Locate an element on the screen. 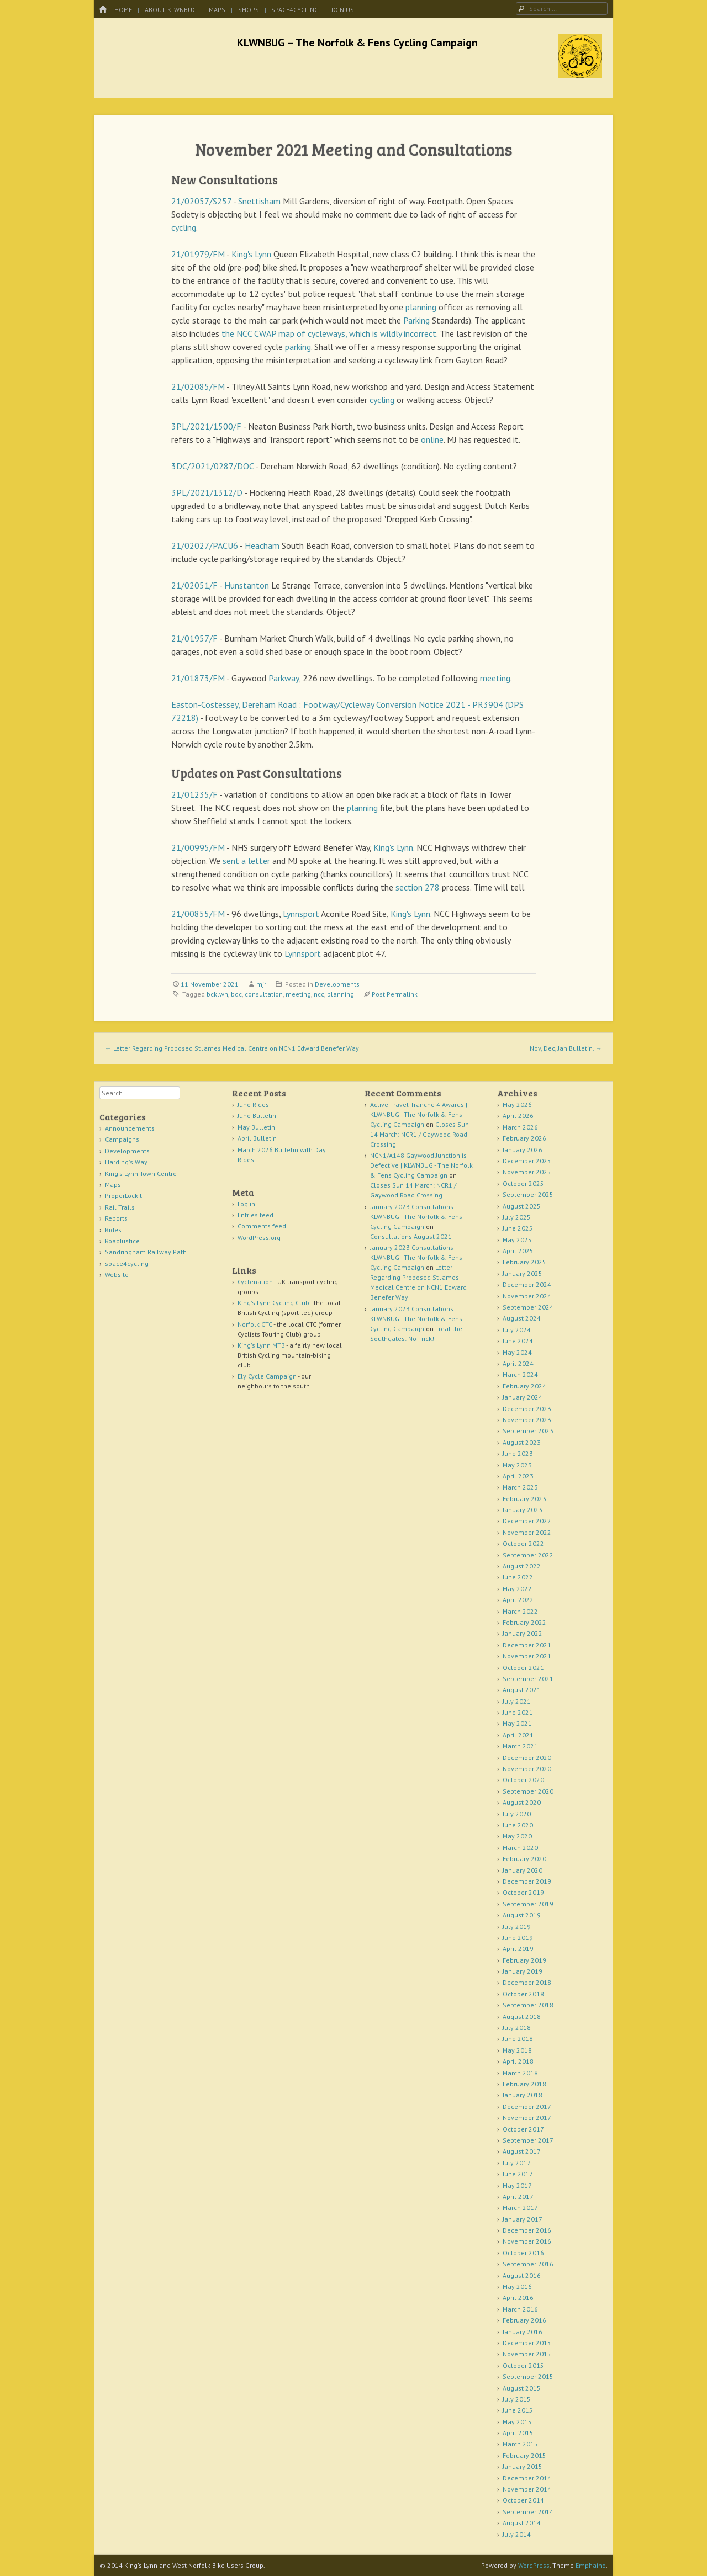 This screenshot has height=2576, width=707. WordPress.org is located at coordinates (259, 1237).